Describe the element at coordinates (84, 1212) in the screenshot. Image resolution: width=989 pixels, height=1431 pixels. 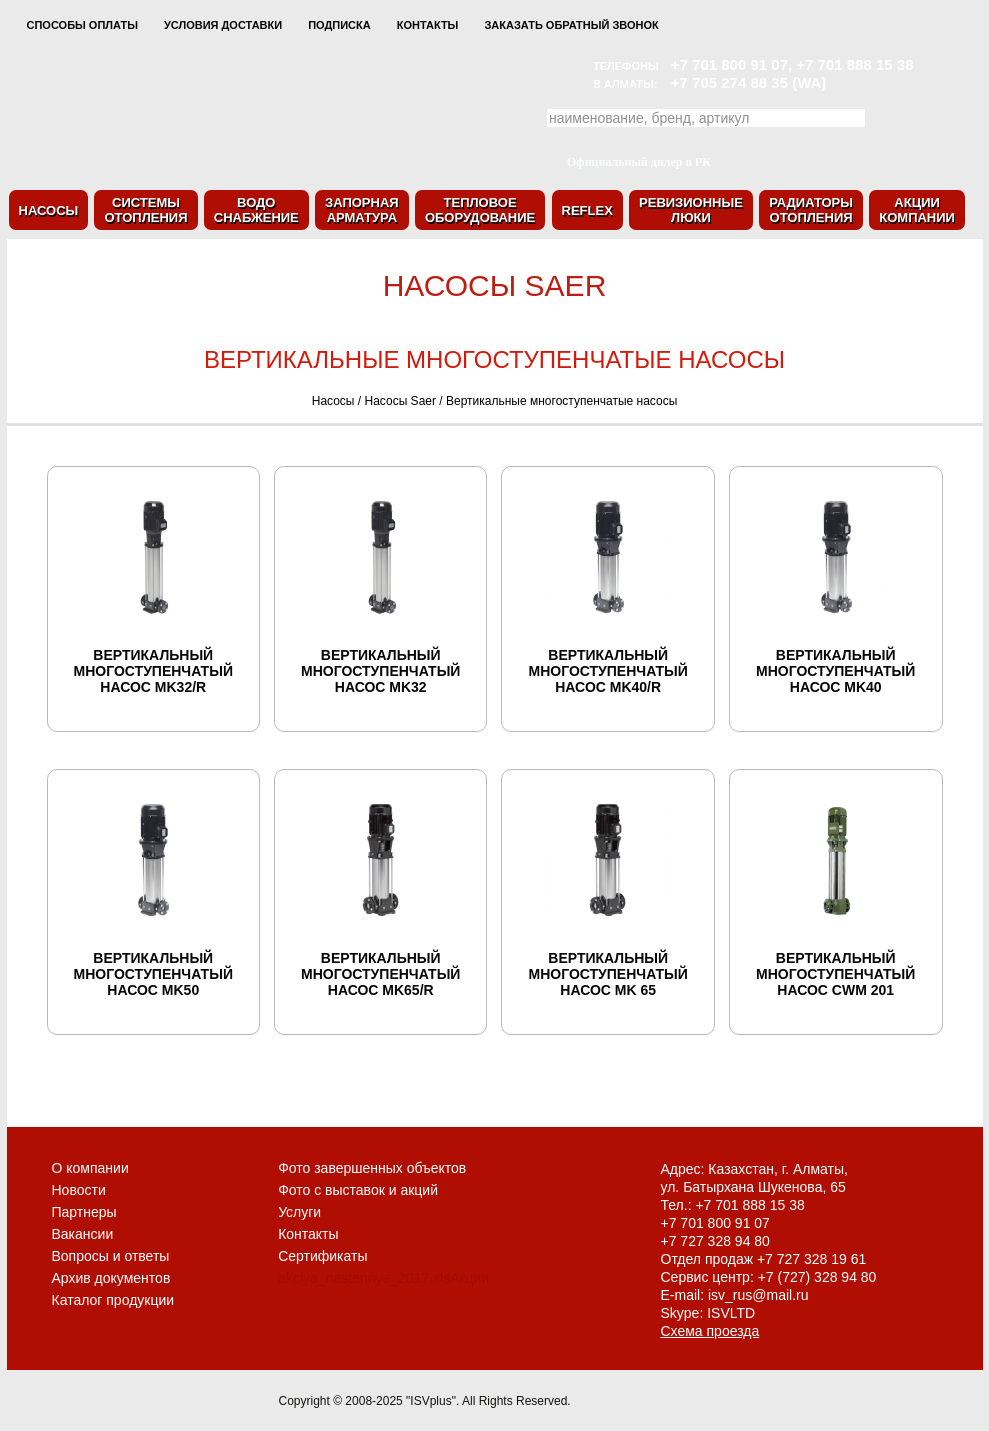
I see `Партнеры` at that location.